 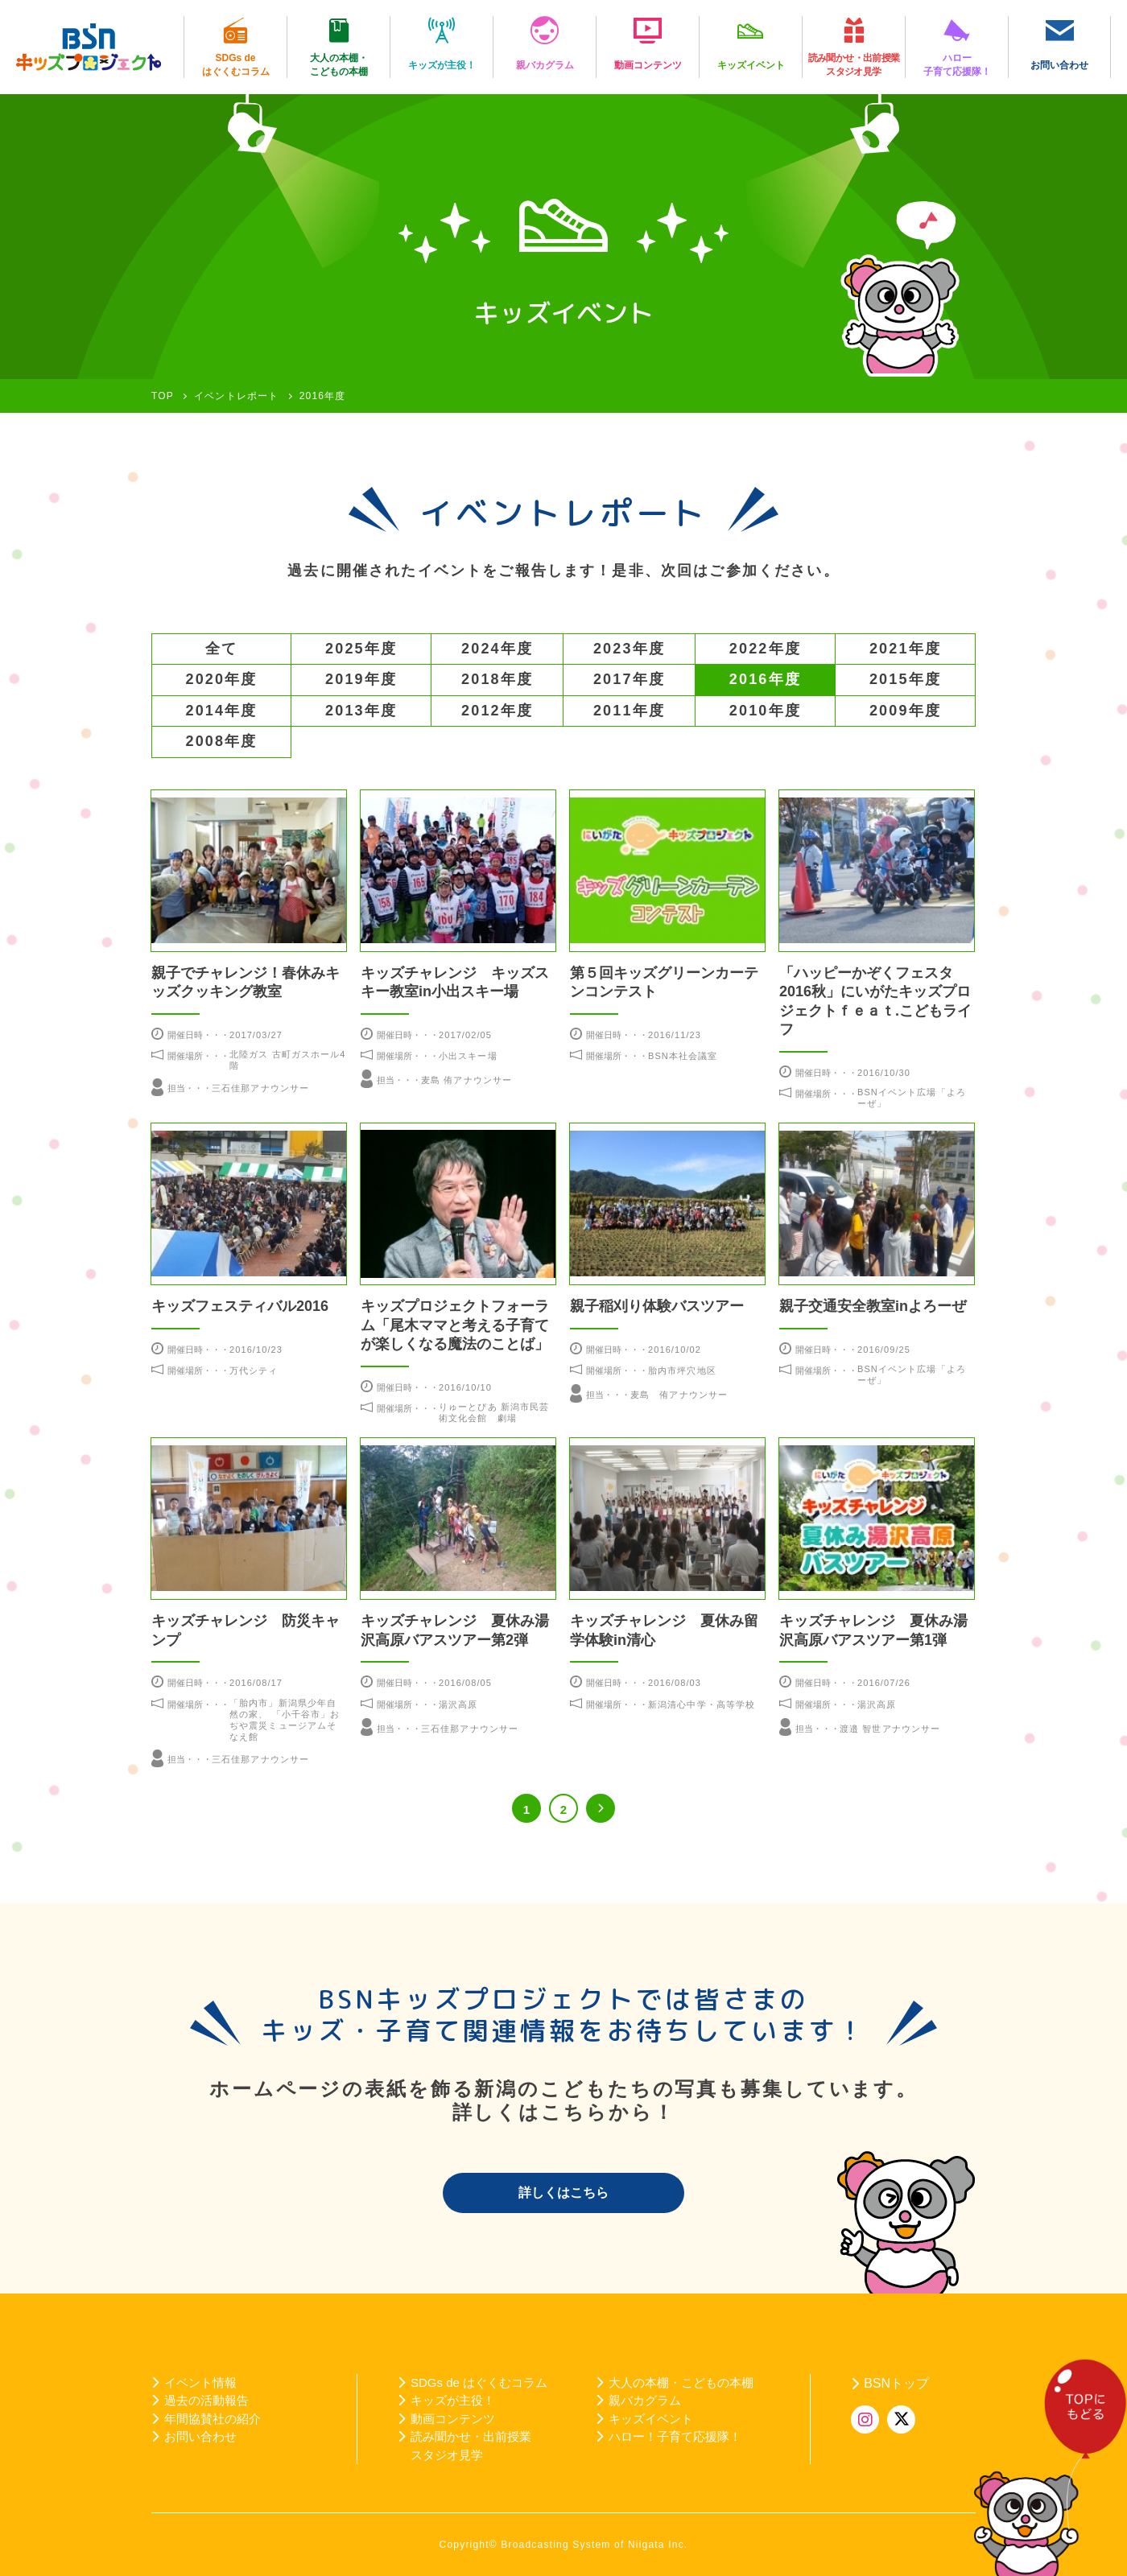 I want to click on 2011年度, so click(x=629, y=711).